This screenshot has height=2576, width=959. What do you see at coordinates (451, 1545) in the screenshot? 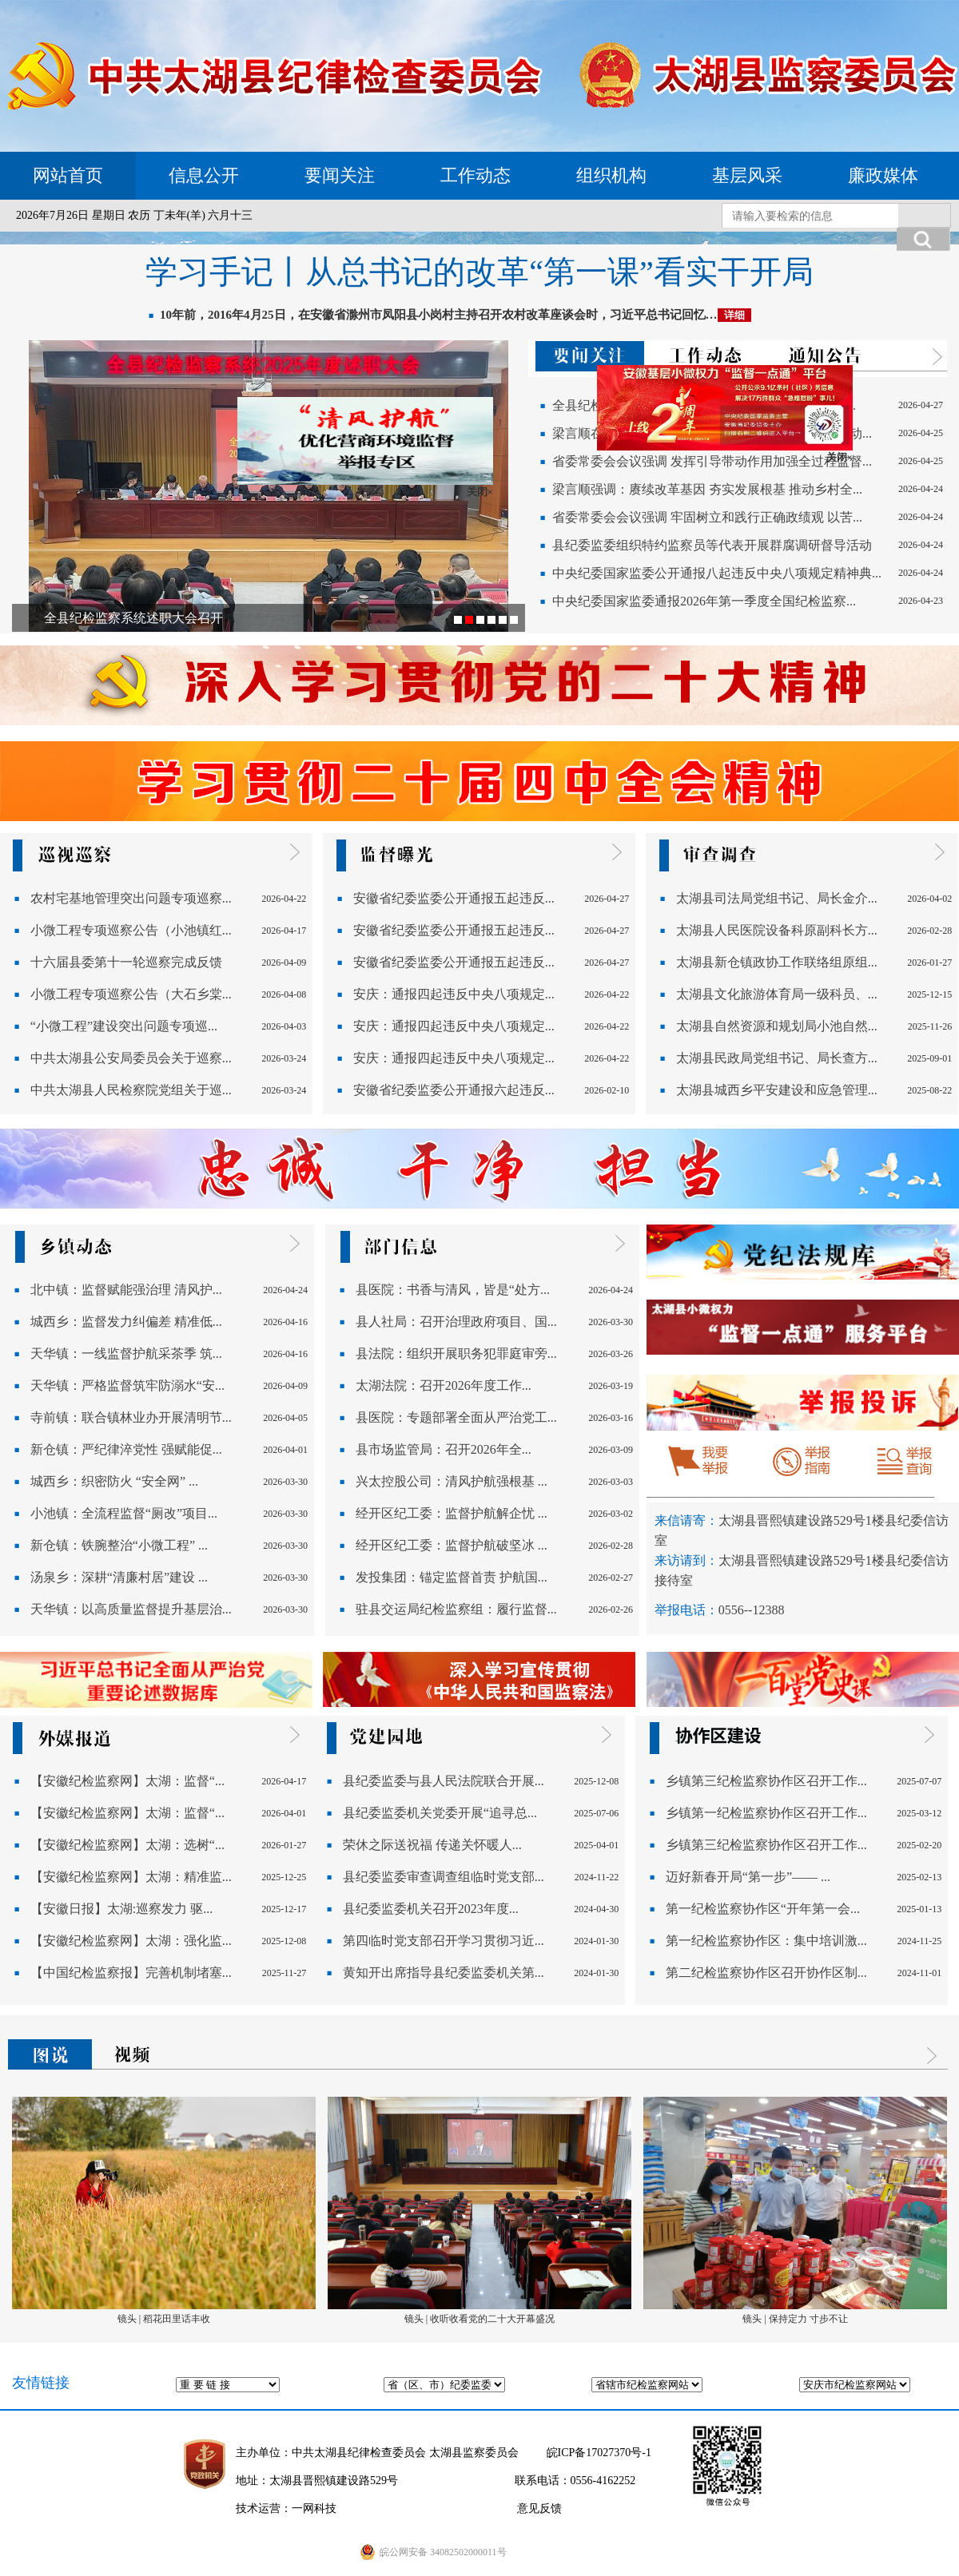
I see `经开区纪工委：监督护航破坚冰 ...` at bounding box center [451, 1545].